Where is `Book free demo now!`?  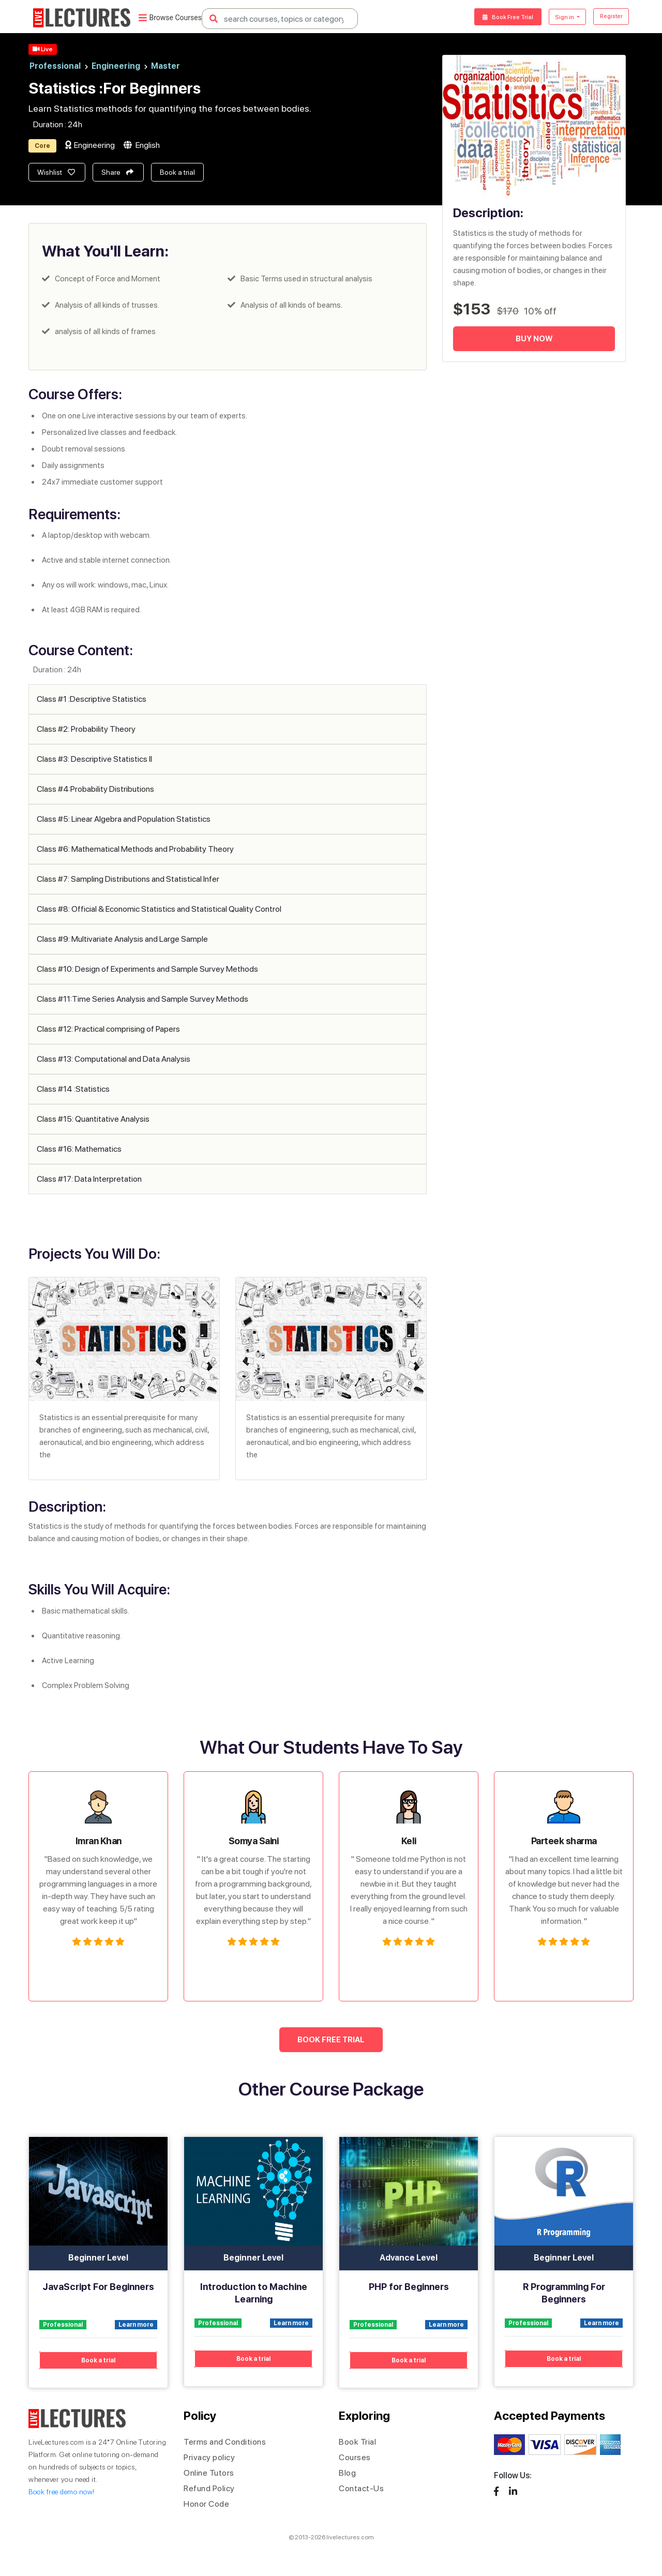
Book free demo now! is located at coordinates (61, 2492).